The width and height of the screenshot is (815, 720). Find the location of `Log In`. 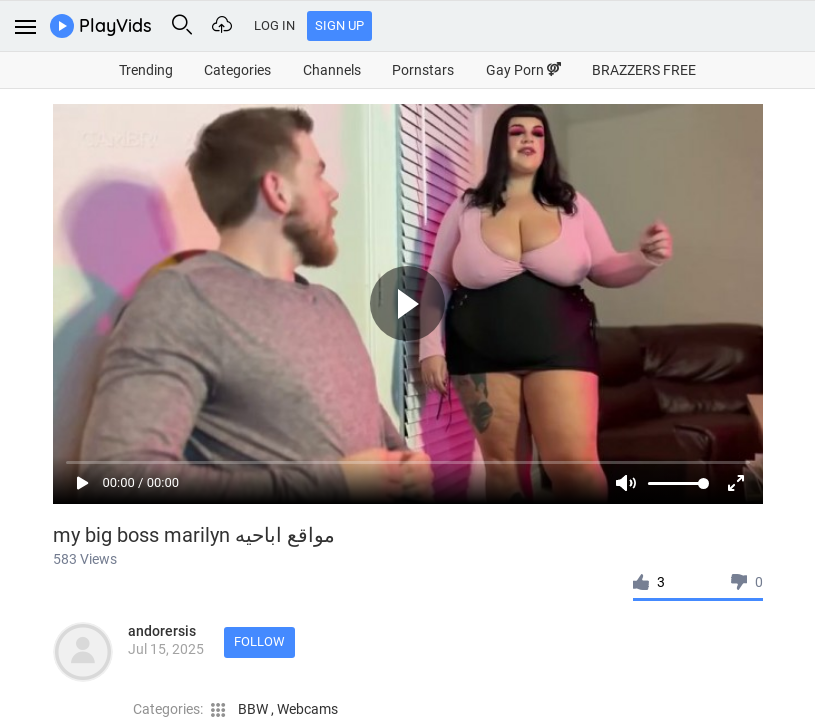

Log In is located at coordinates (274, 25).